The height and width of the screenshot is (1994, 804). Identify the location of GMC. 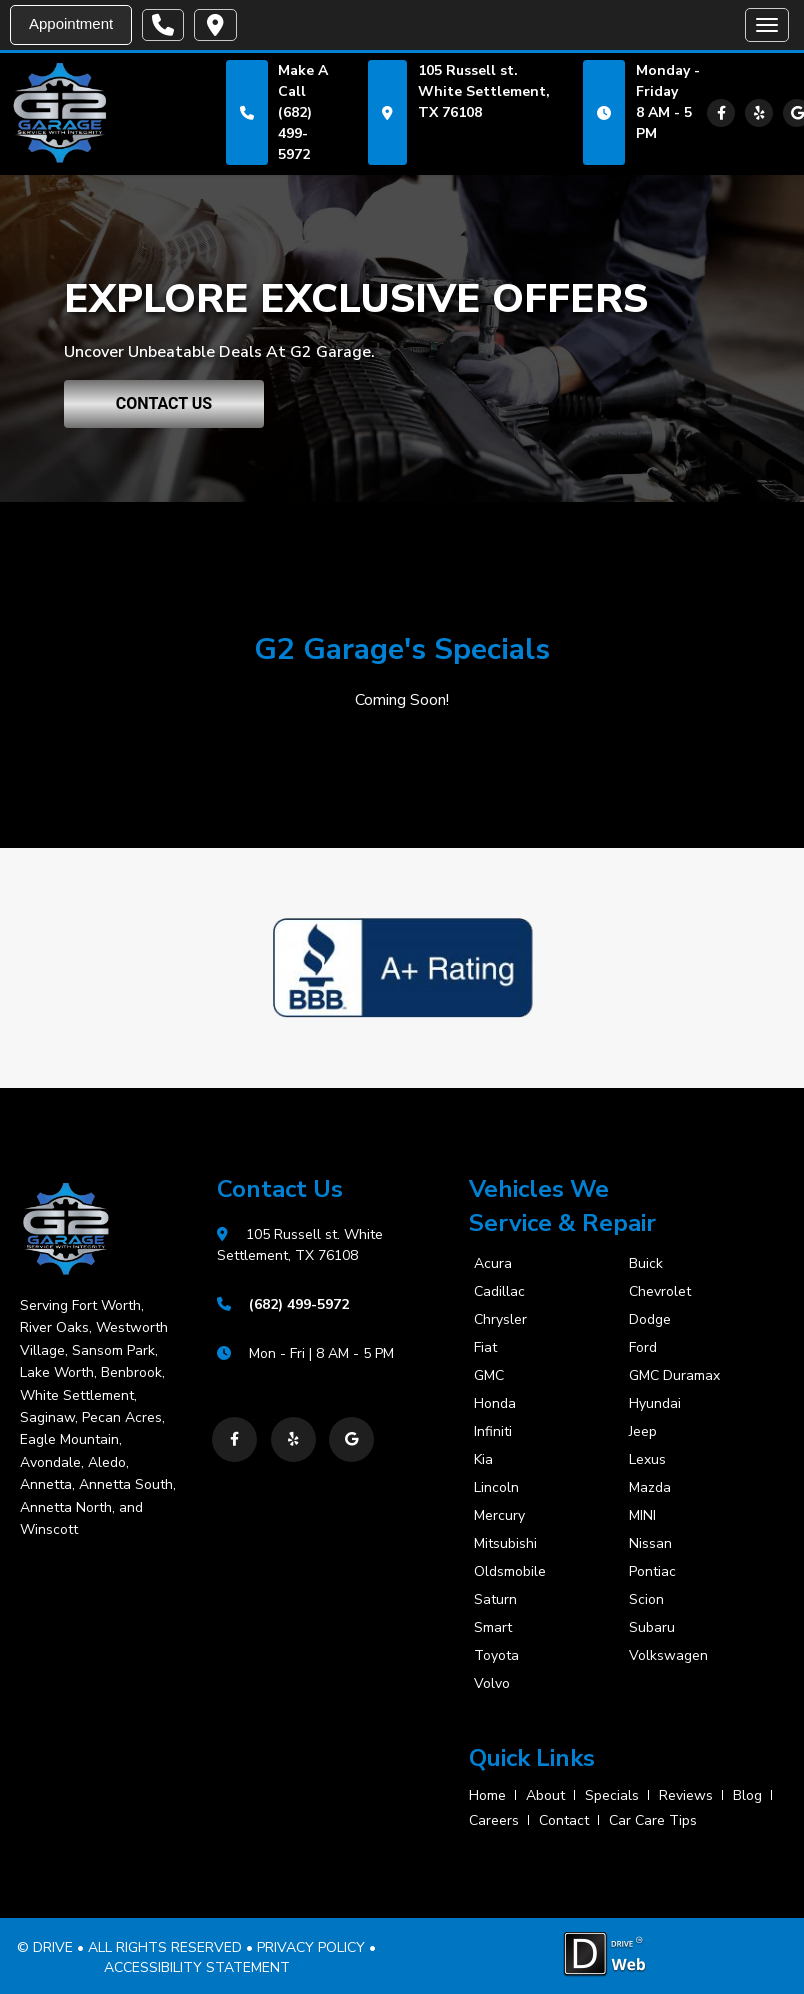
(489, 1376).